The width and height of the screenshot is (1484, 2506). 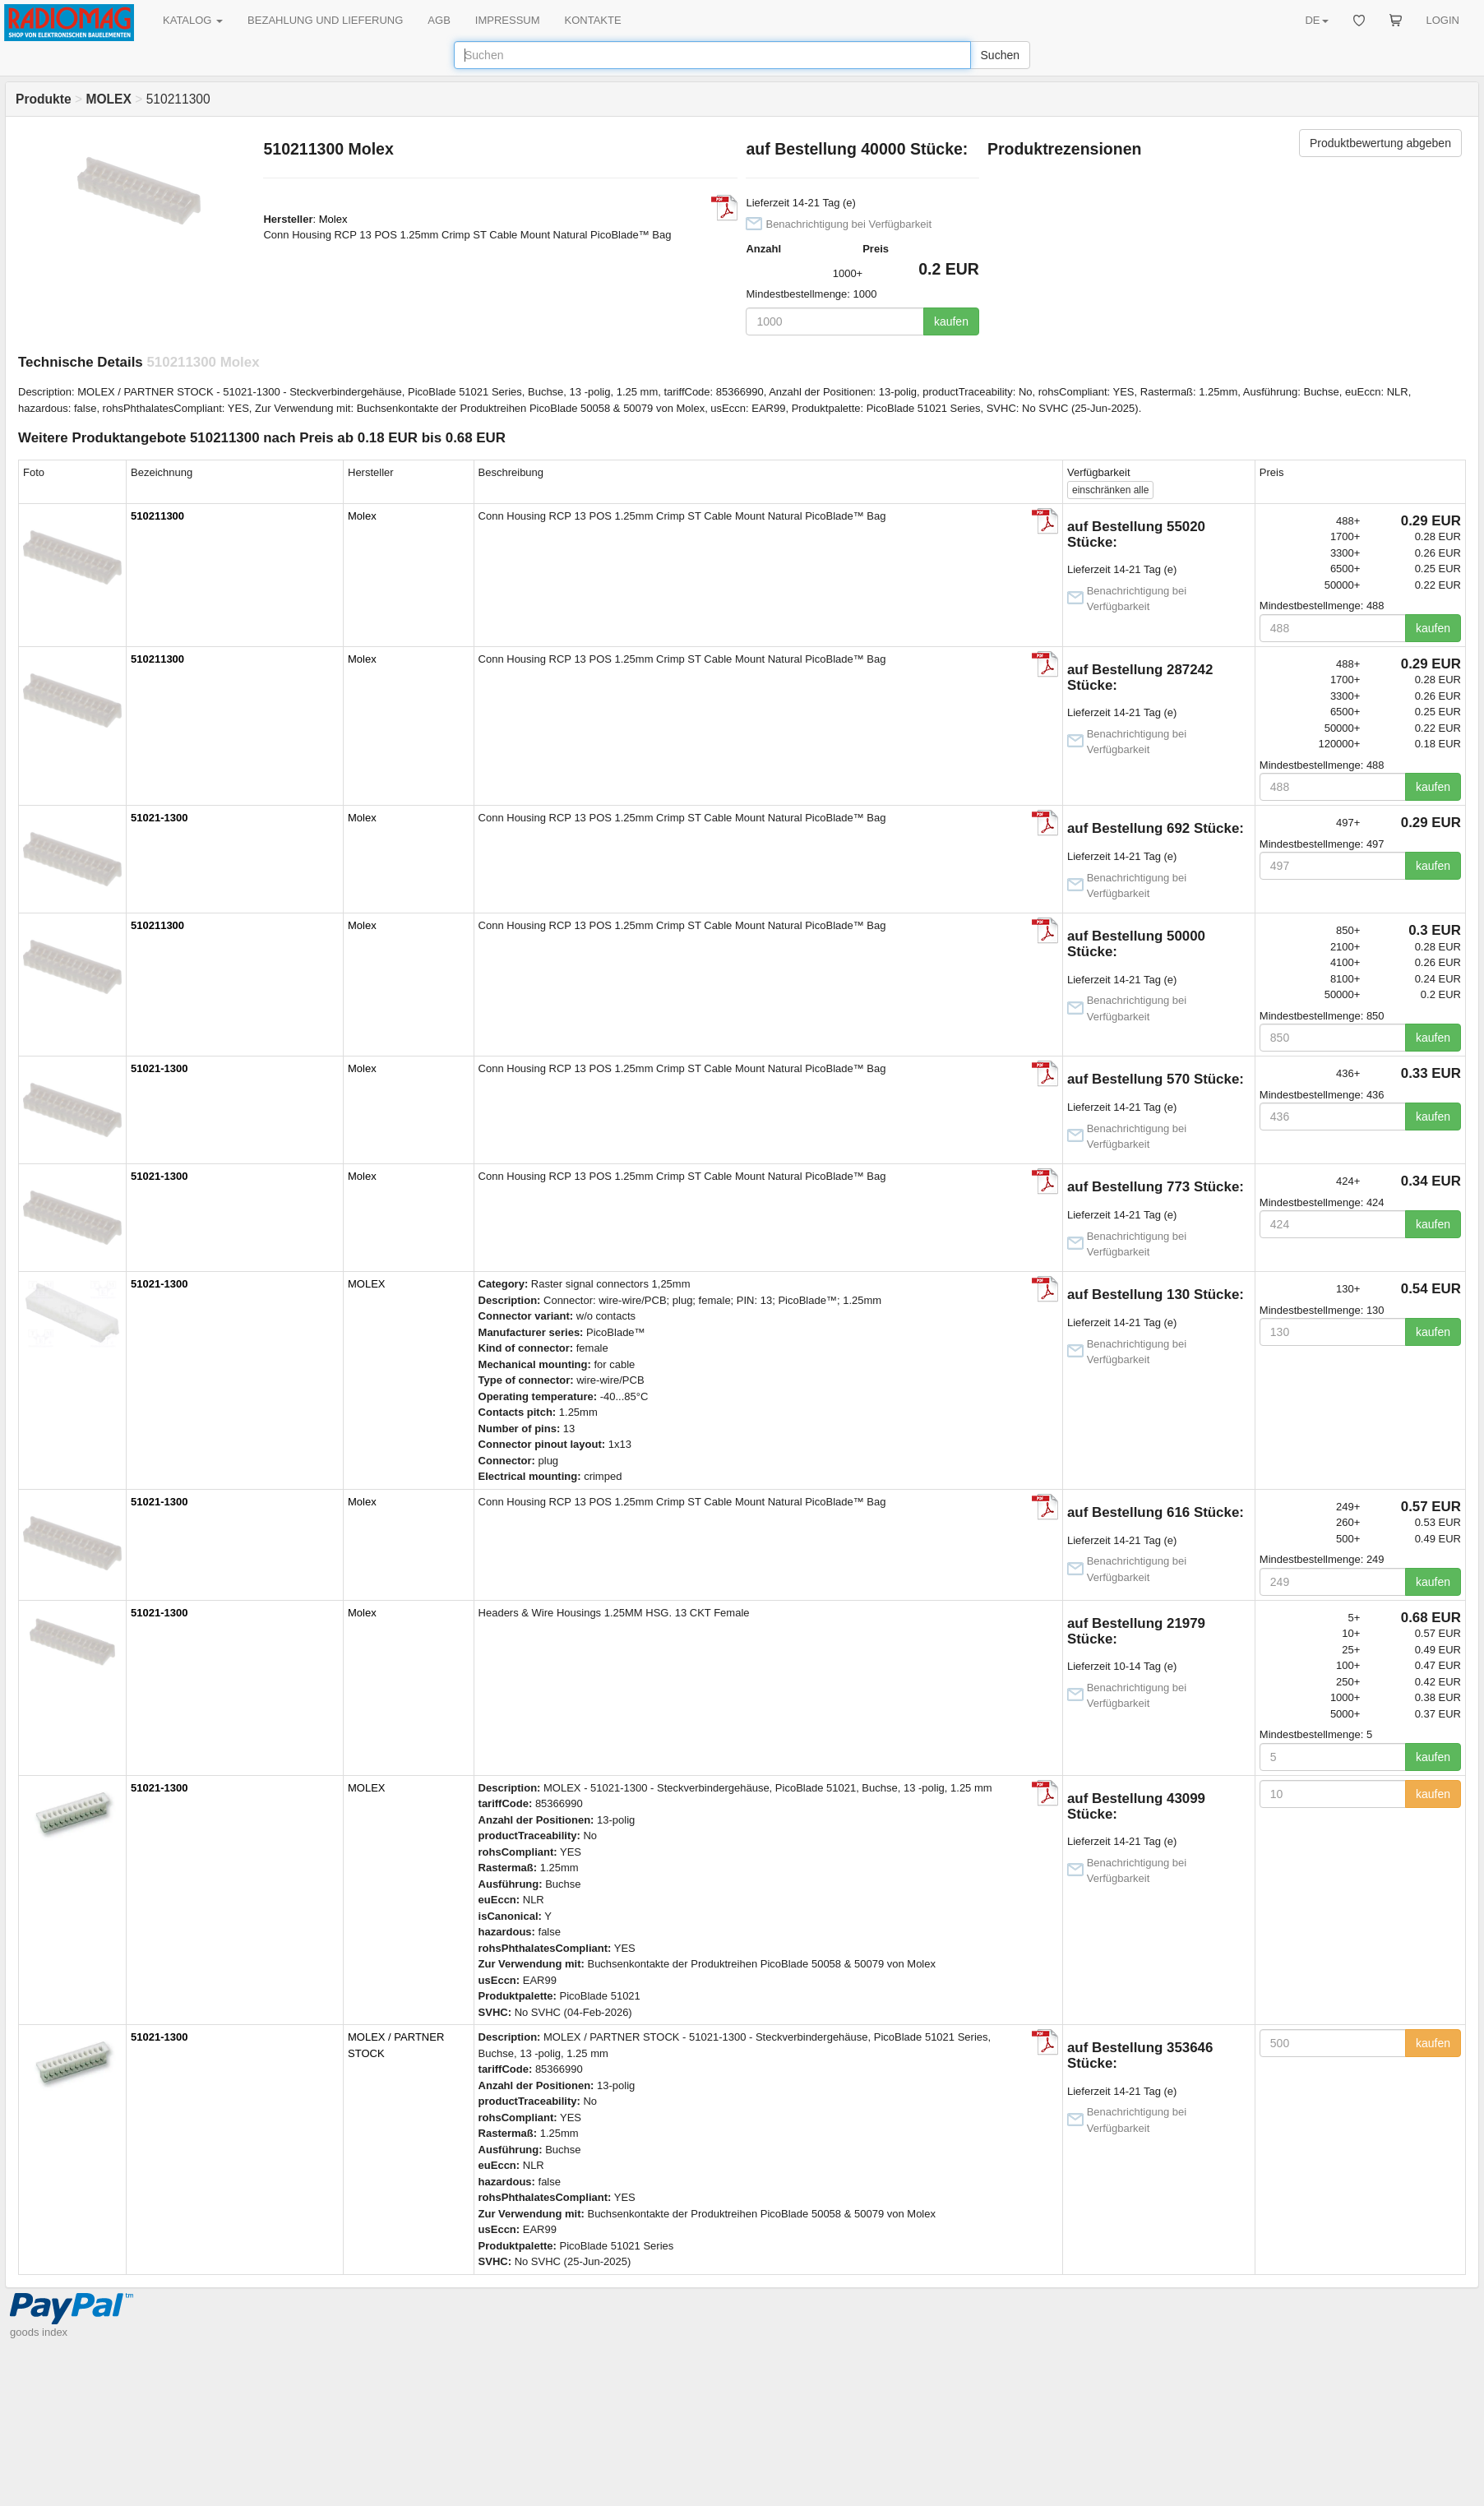 I want to click on 51021-1300, so click(x=159, y=817).